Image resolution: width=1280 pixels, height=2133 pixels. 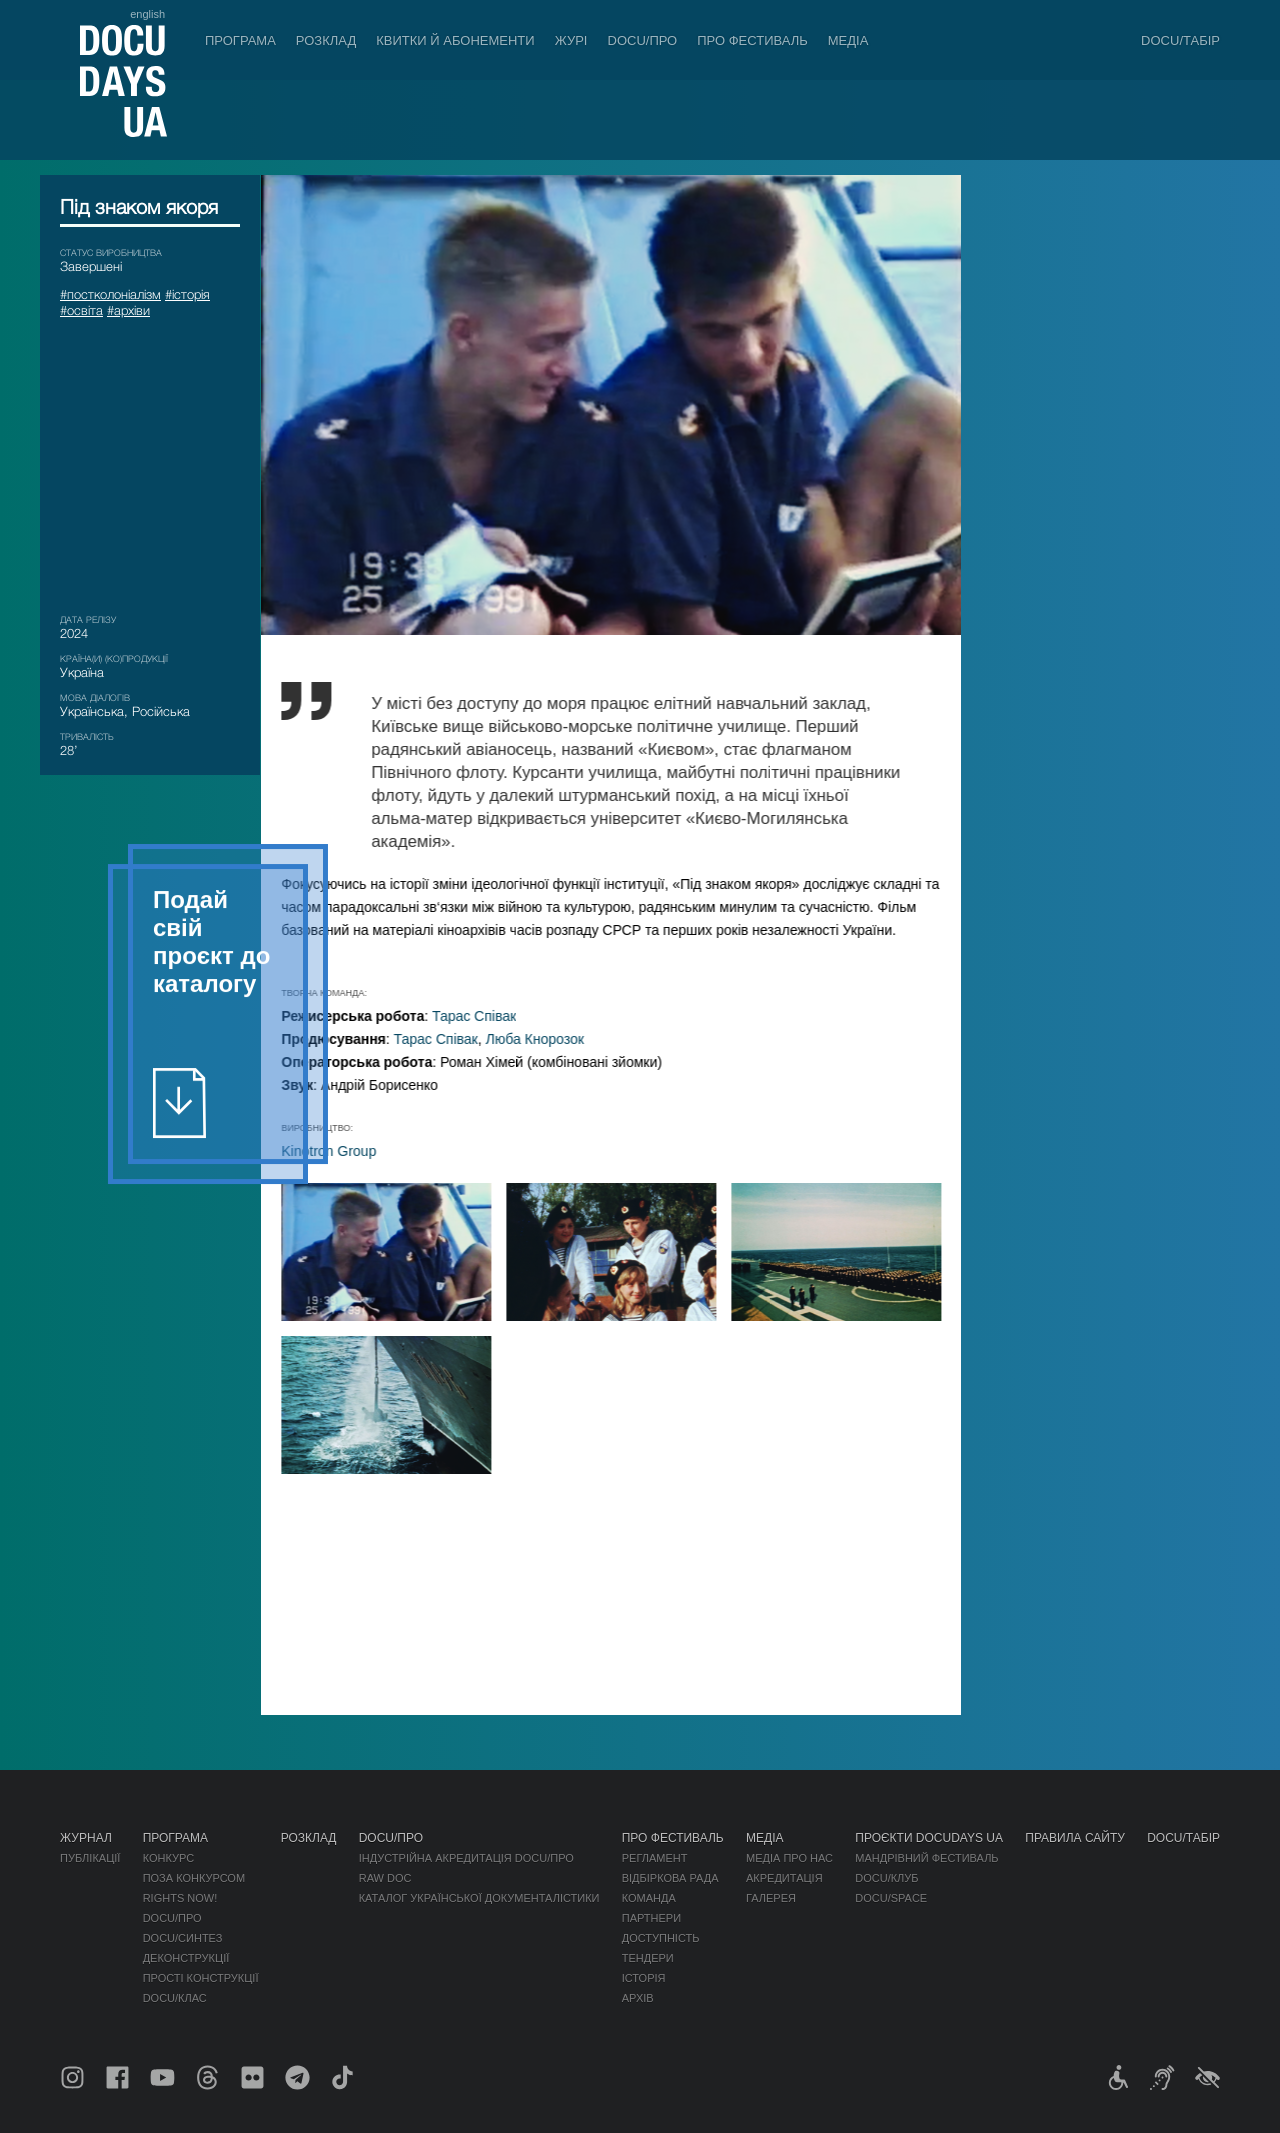 What do you see at coordinates (175, 1998) in the screenshot?
I see `DOCU/КЛАС` at bounding box center [175, 1998].